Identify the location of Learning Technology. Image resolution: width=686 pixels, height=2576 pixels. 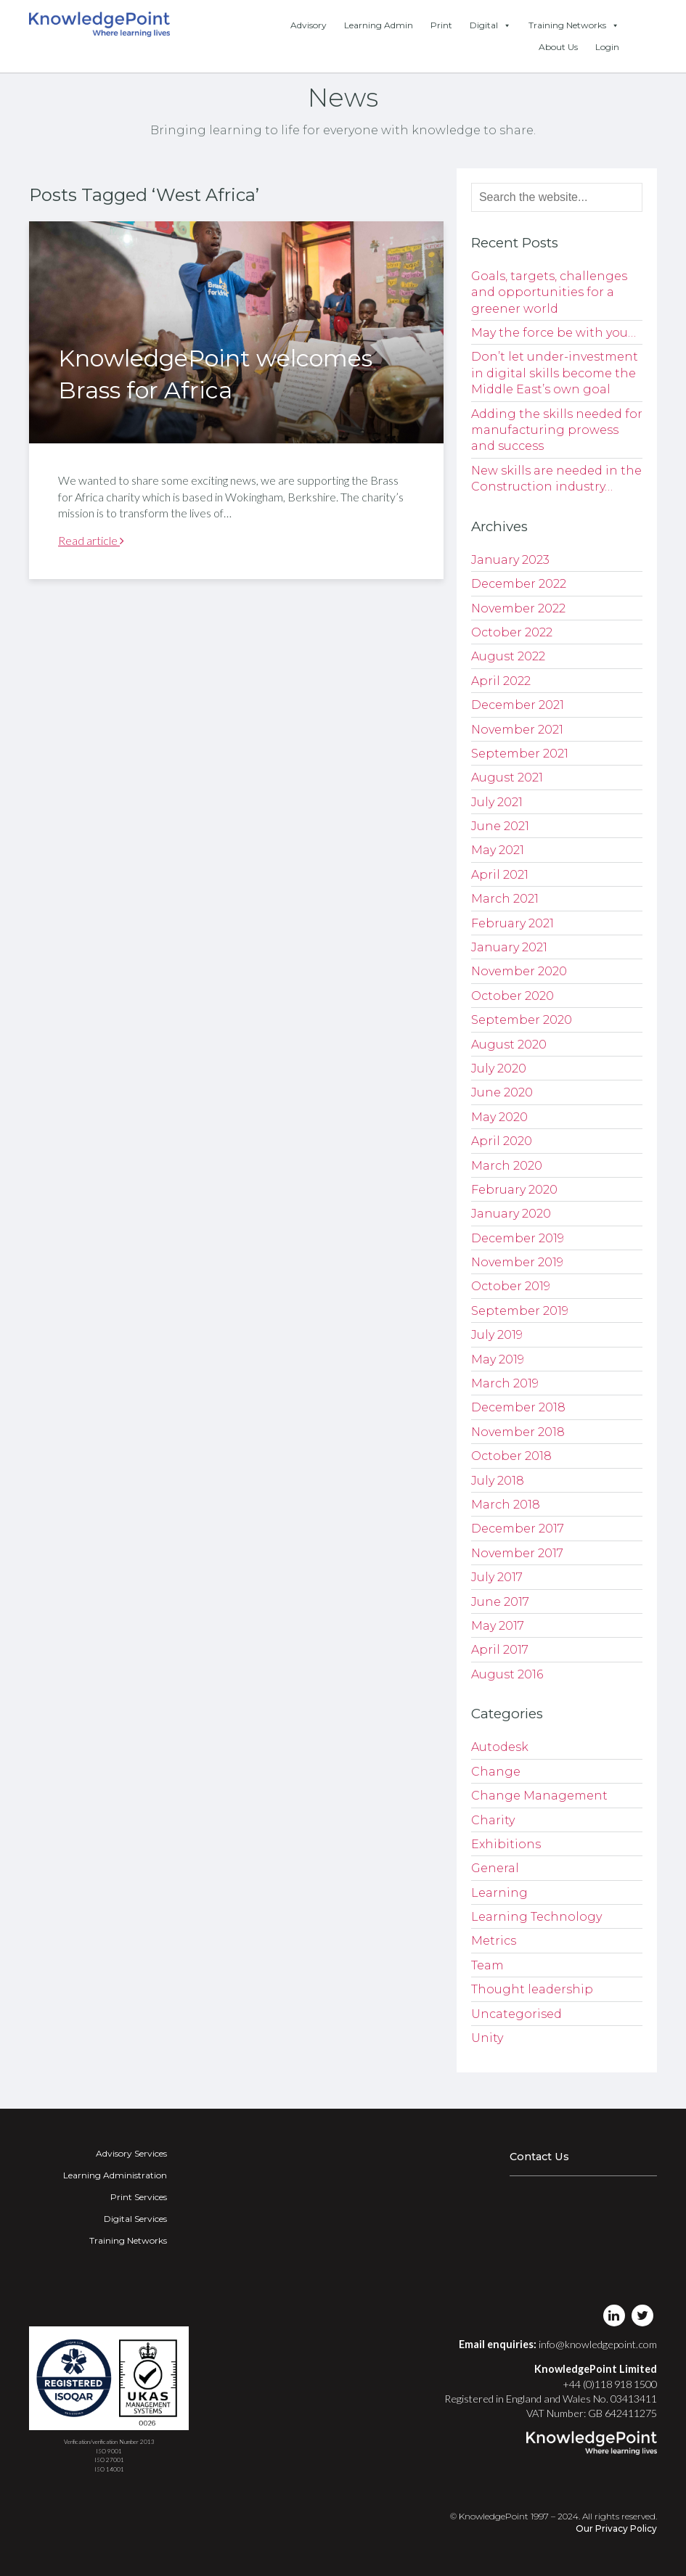
(536, 1917).